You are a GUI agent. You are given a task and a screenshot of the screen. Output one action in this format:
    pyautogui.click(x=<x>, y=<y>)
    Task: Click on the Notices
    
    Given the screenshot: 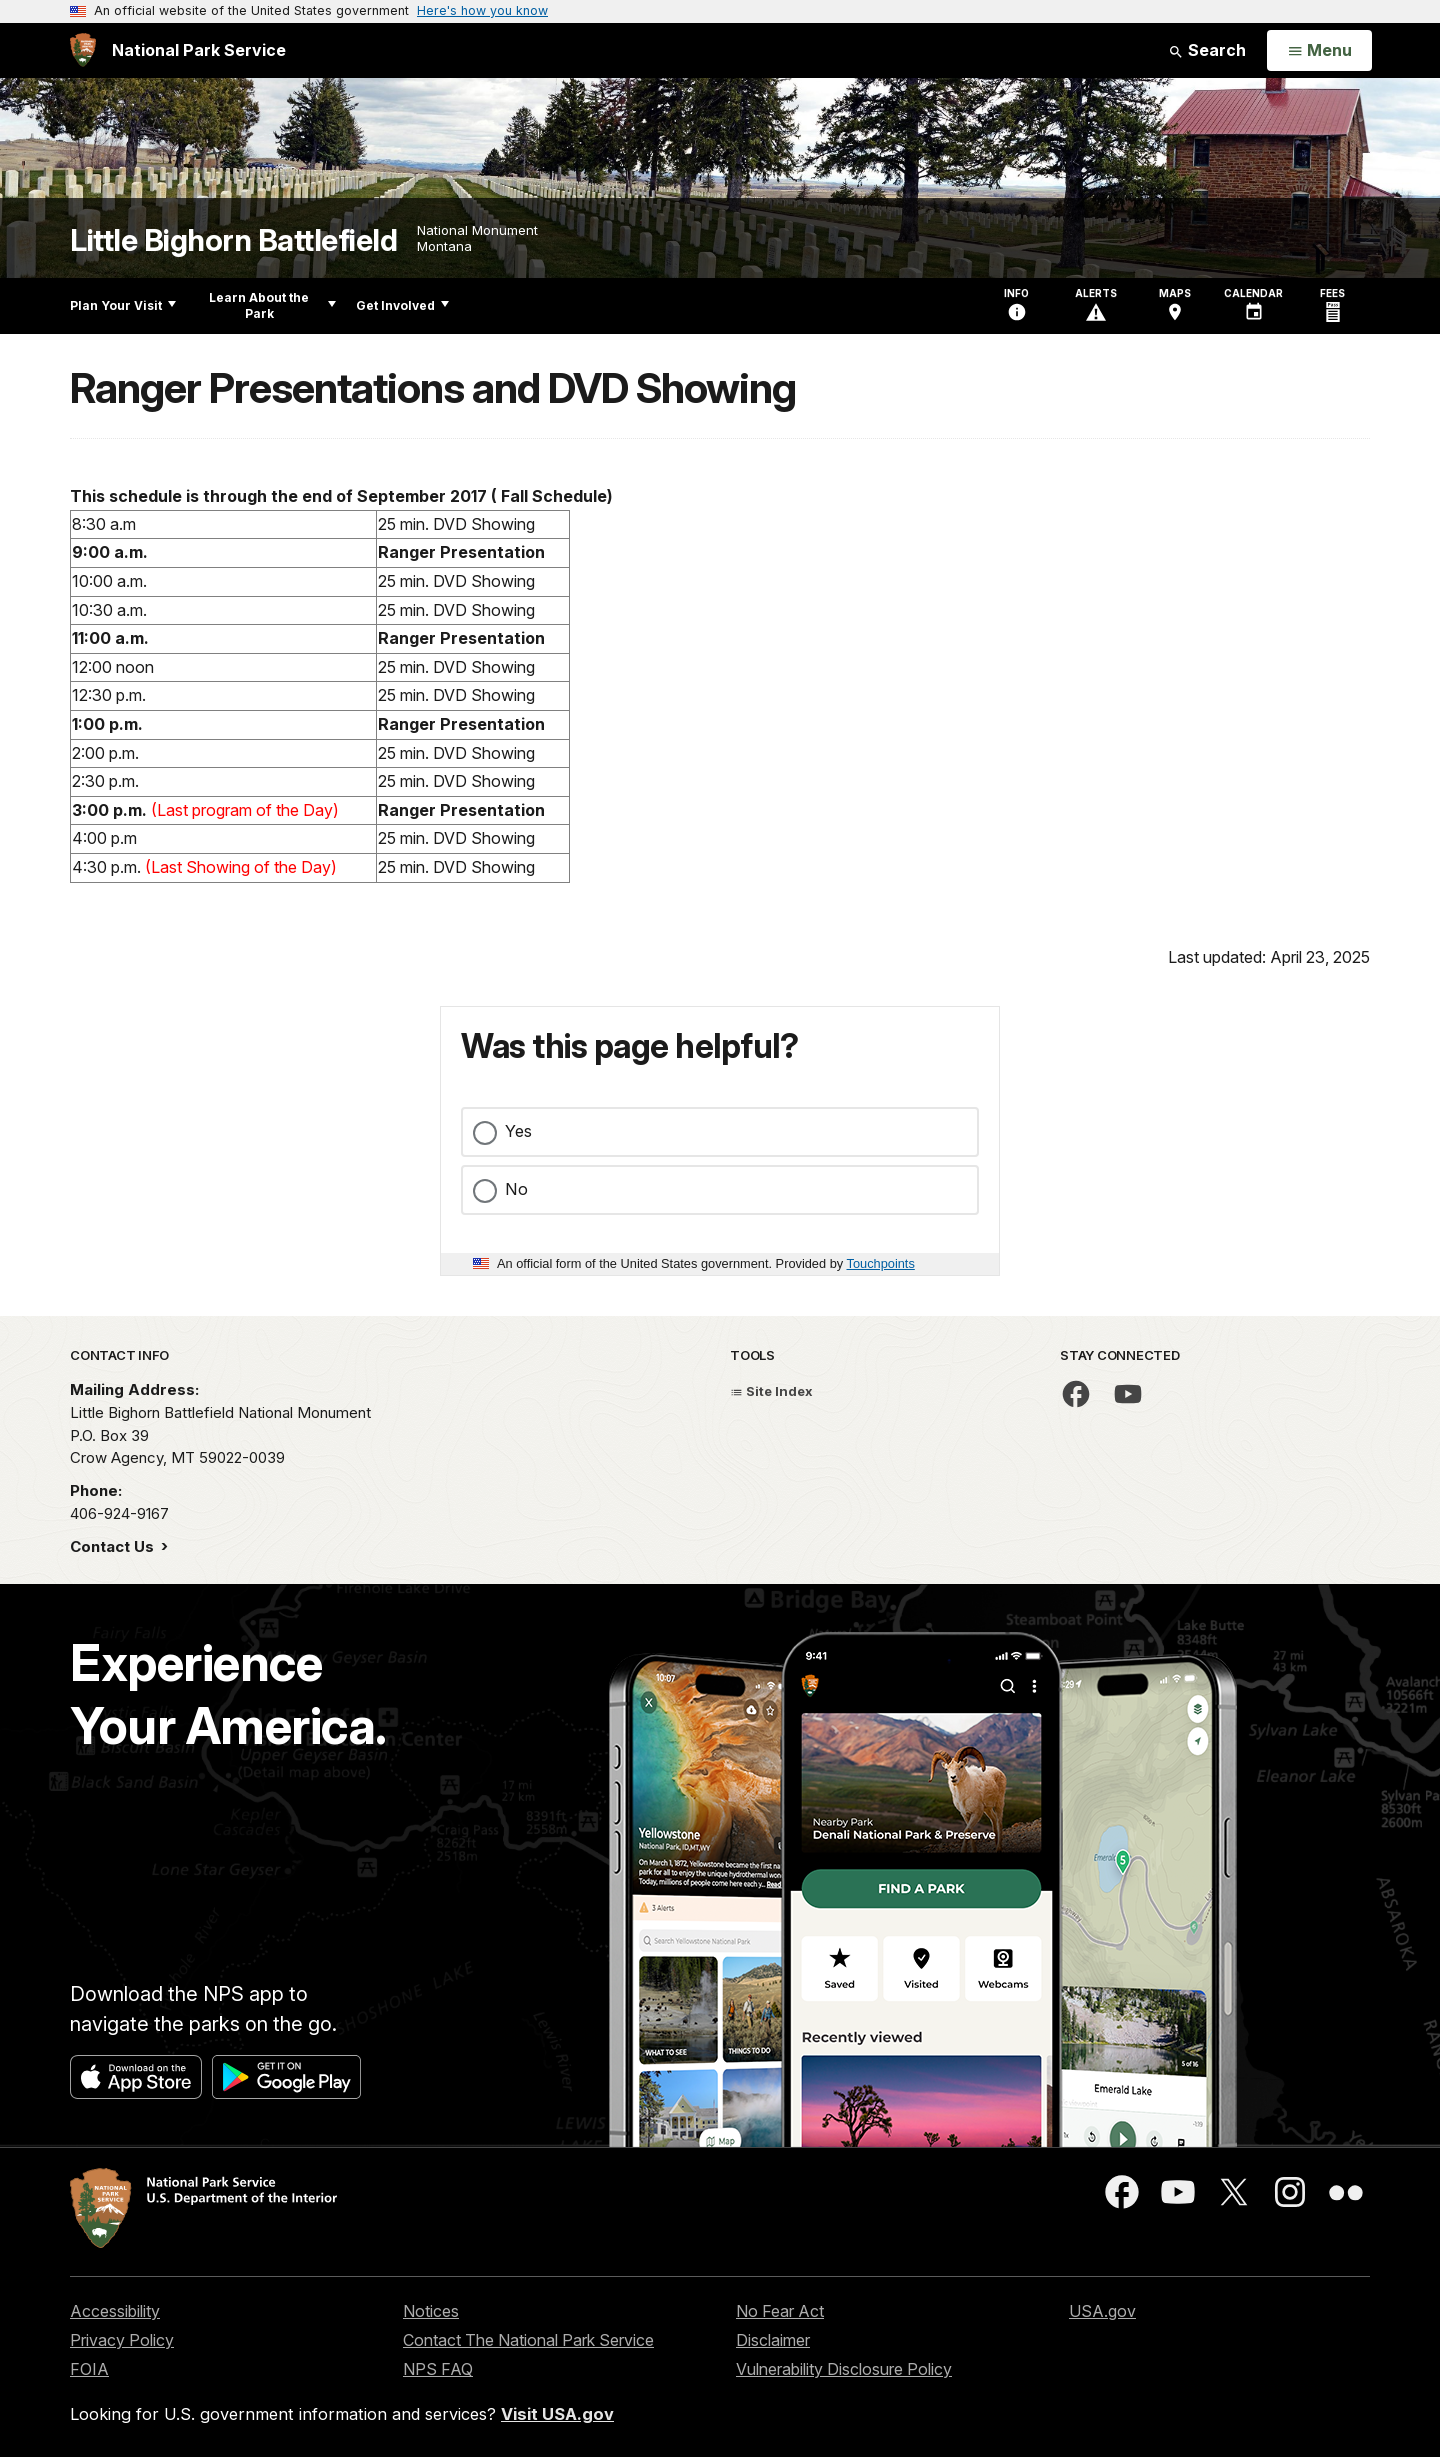 What is the action you would take?
    pyautogui.click(x=431, y=2311)
    